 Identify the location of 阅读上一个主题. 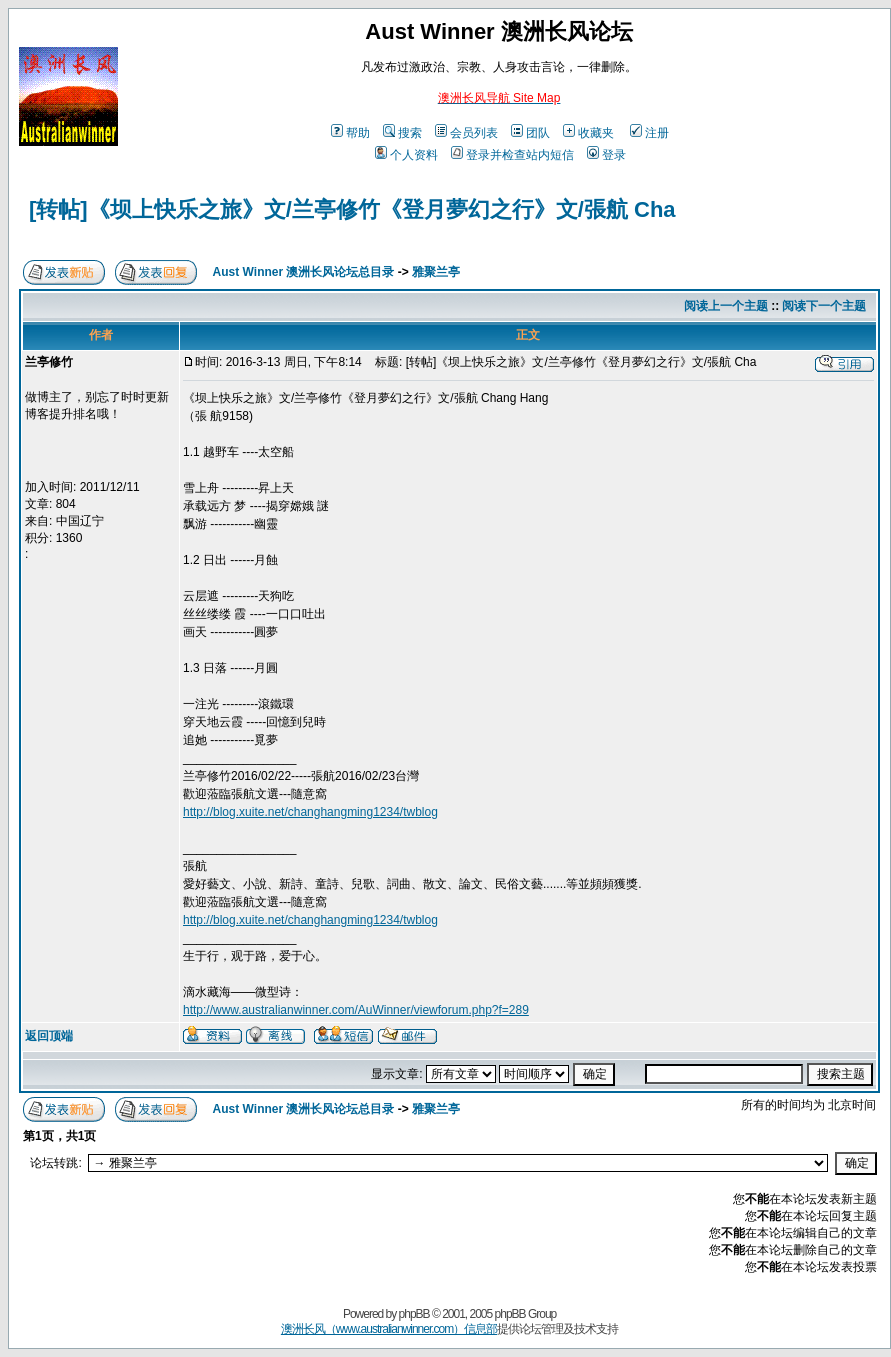
(726, 306).